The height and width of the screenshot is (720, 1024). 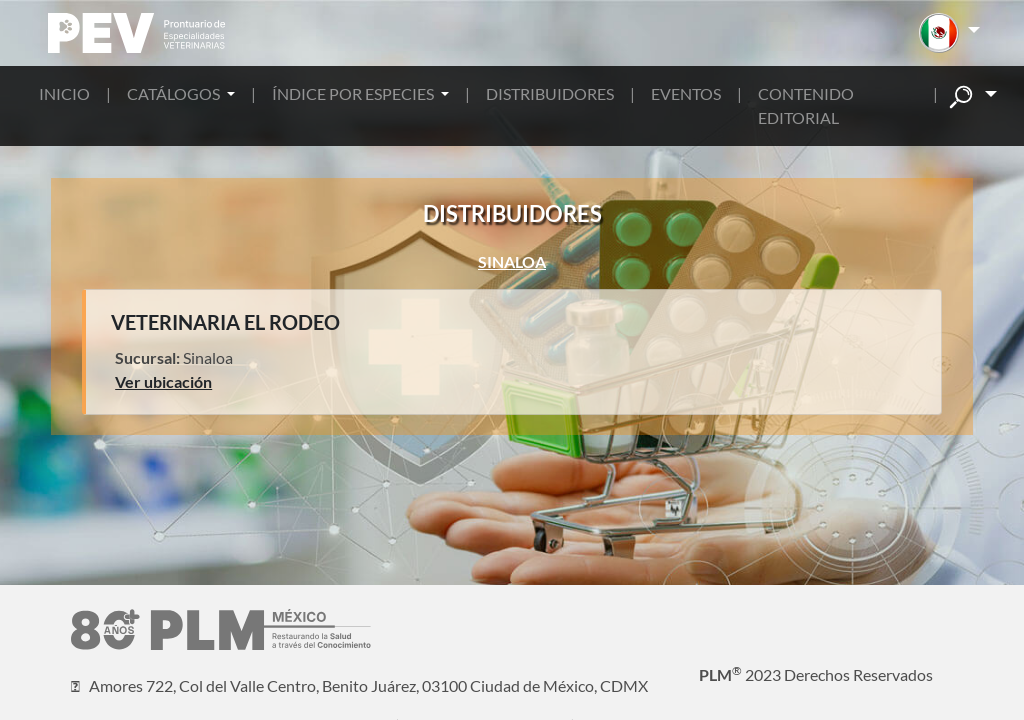 What do you see at coordinates (949, 33) in the screenshot?
I see `[button]` at bounding box center [949, 33].